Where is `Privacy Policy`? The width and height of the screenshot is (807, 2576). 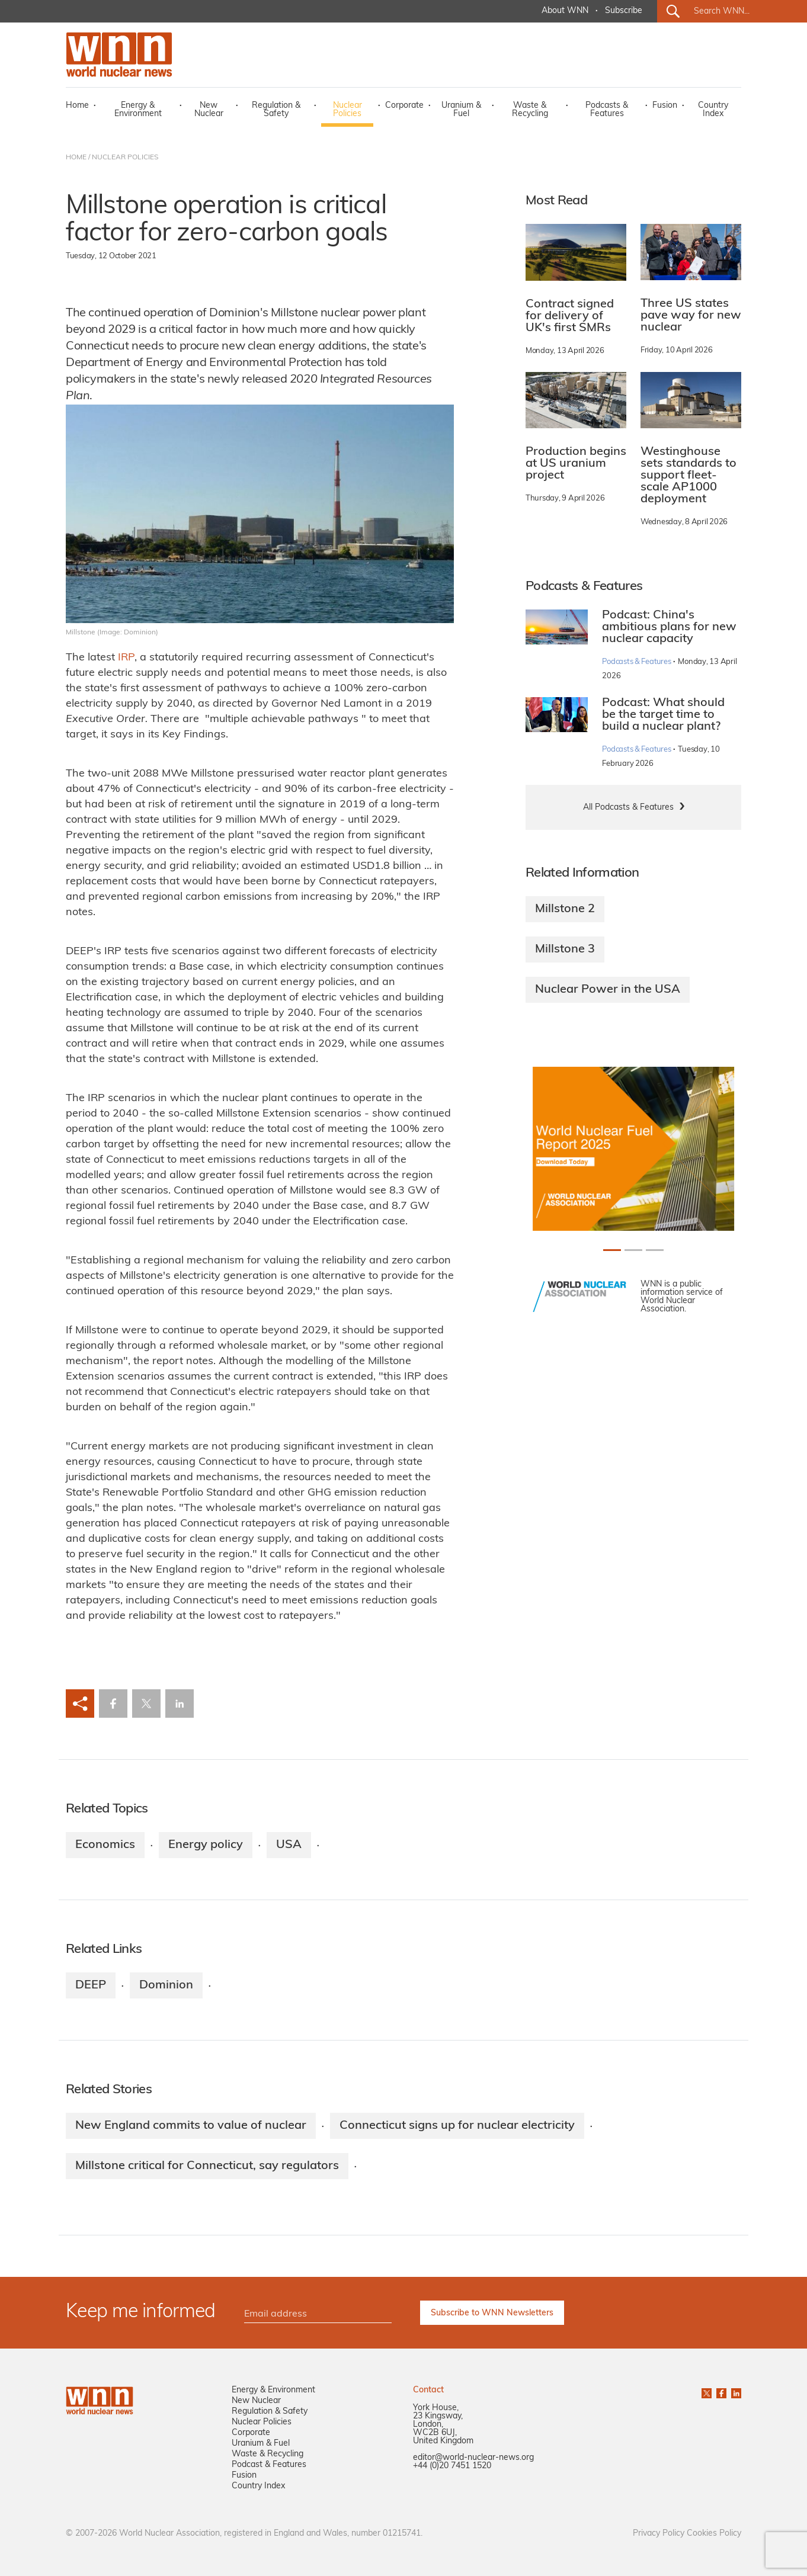
Privacy Policy is located at coordinates (658, 2533).